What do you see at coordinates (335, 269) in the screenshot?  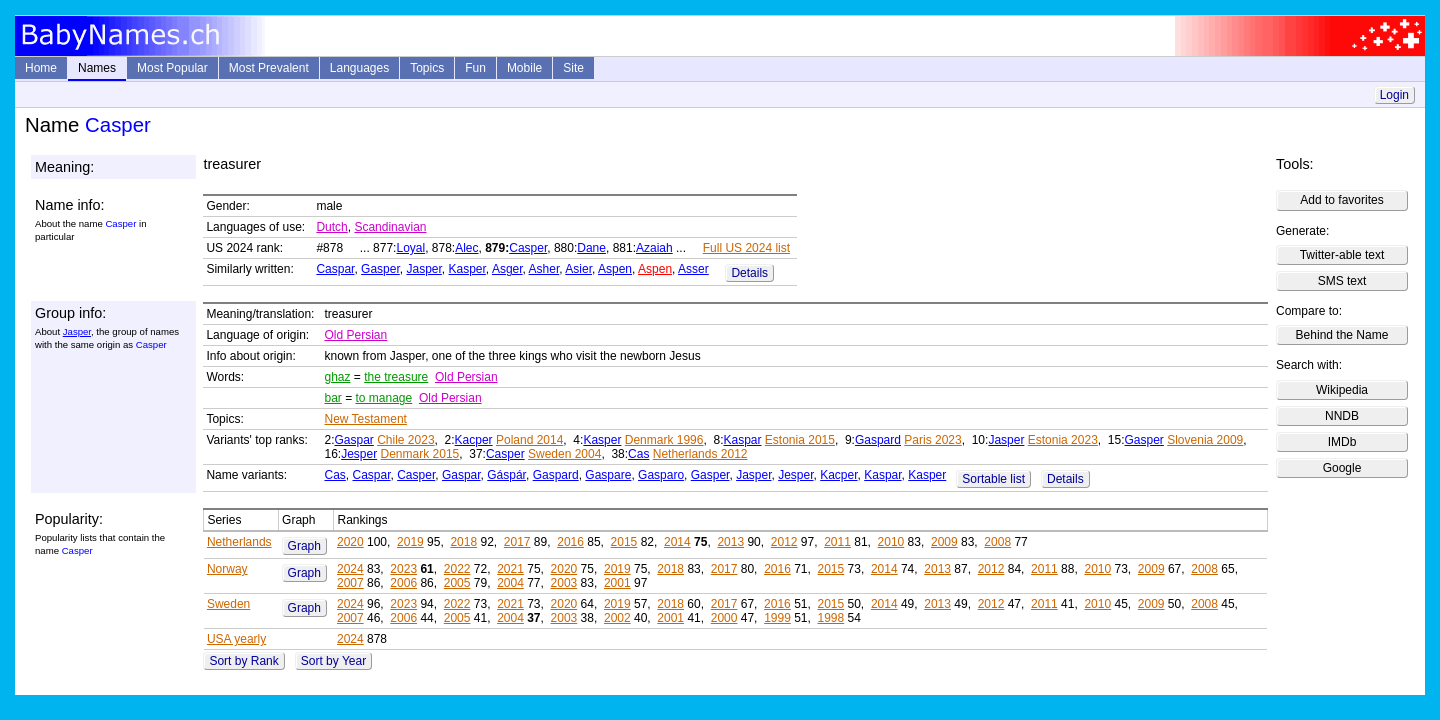 I see `Caspar` at bounding box center [335, 269].